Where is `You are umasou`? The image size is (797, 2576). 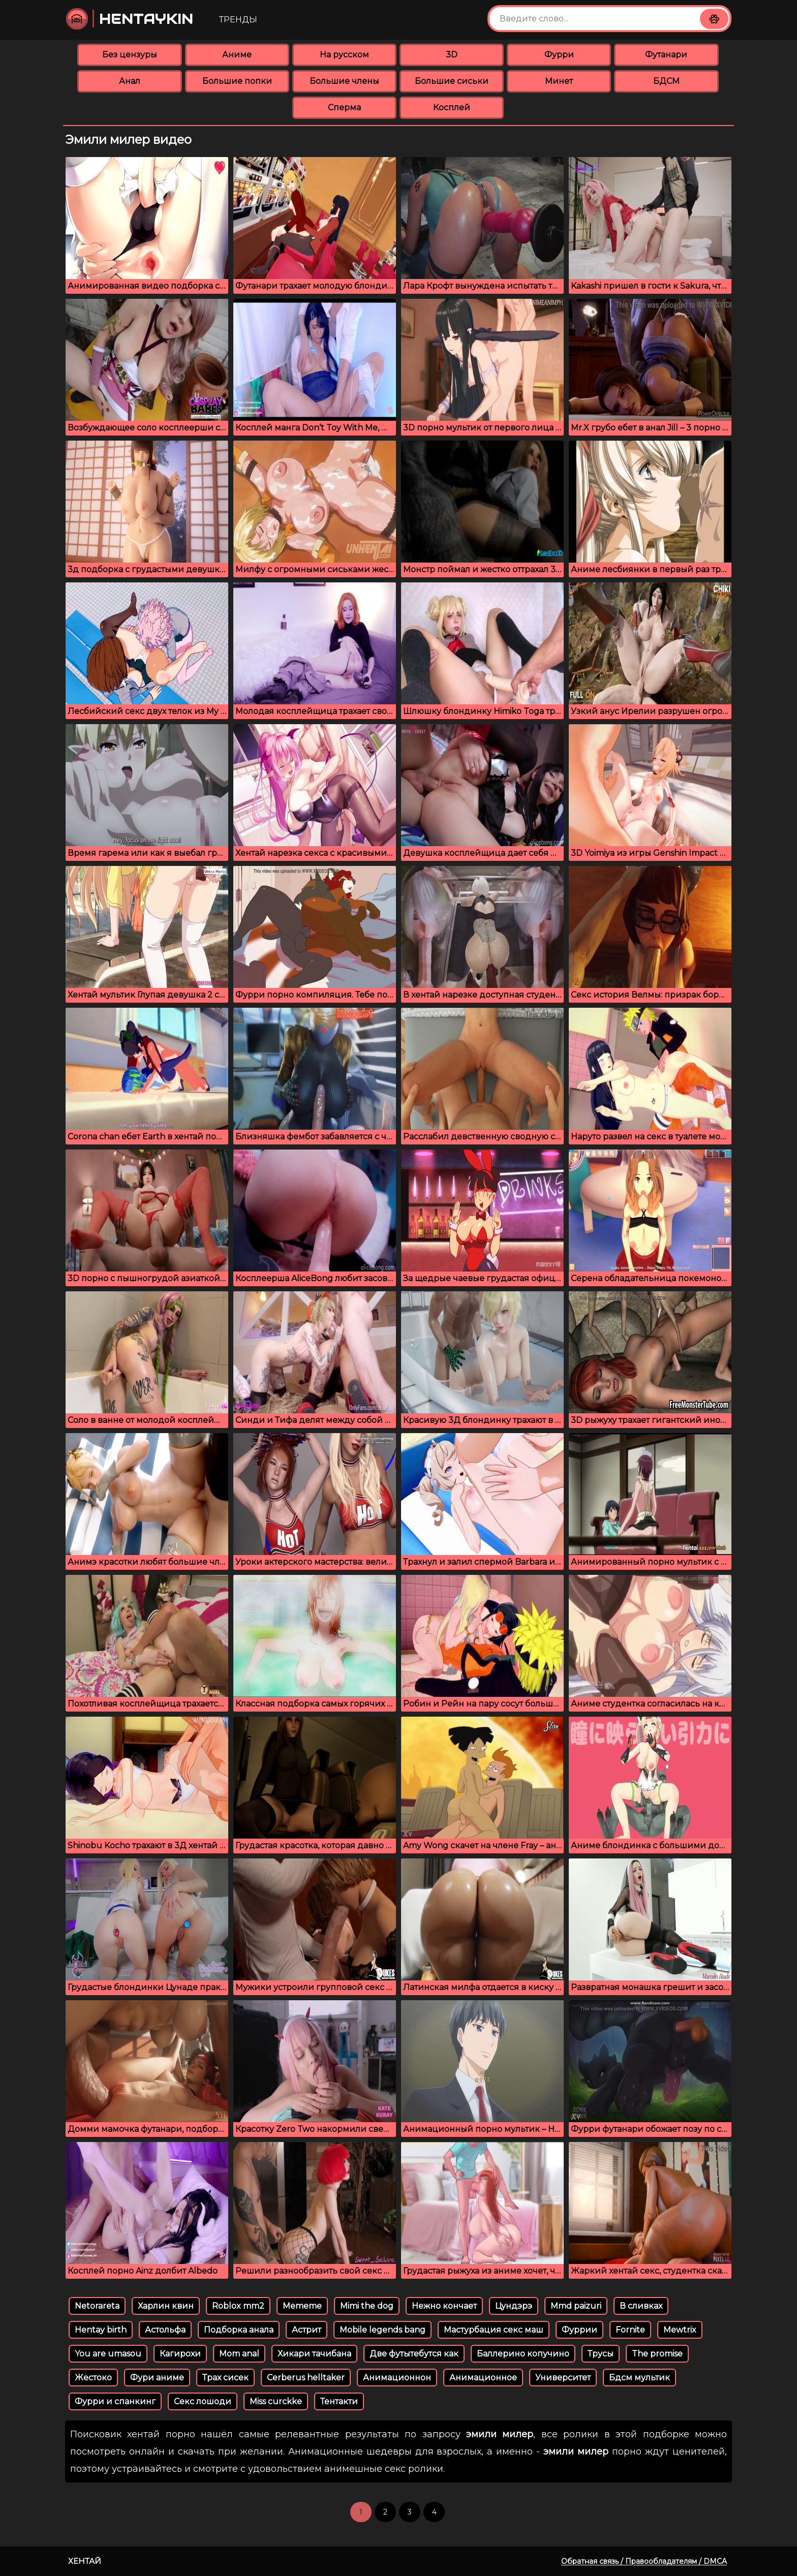
You are umasou is located at coordinates (108, 2353).